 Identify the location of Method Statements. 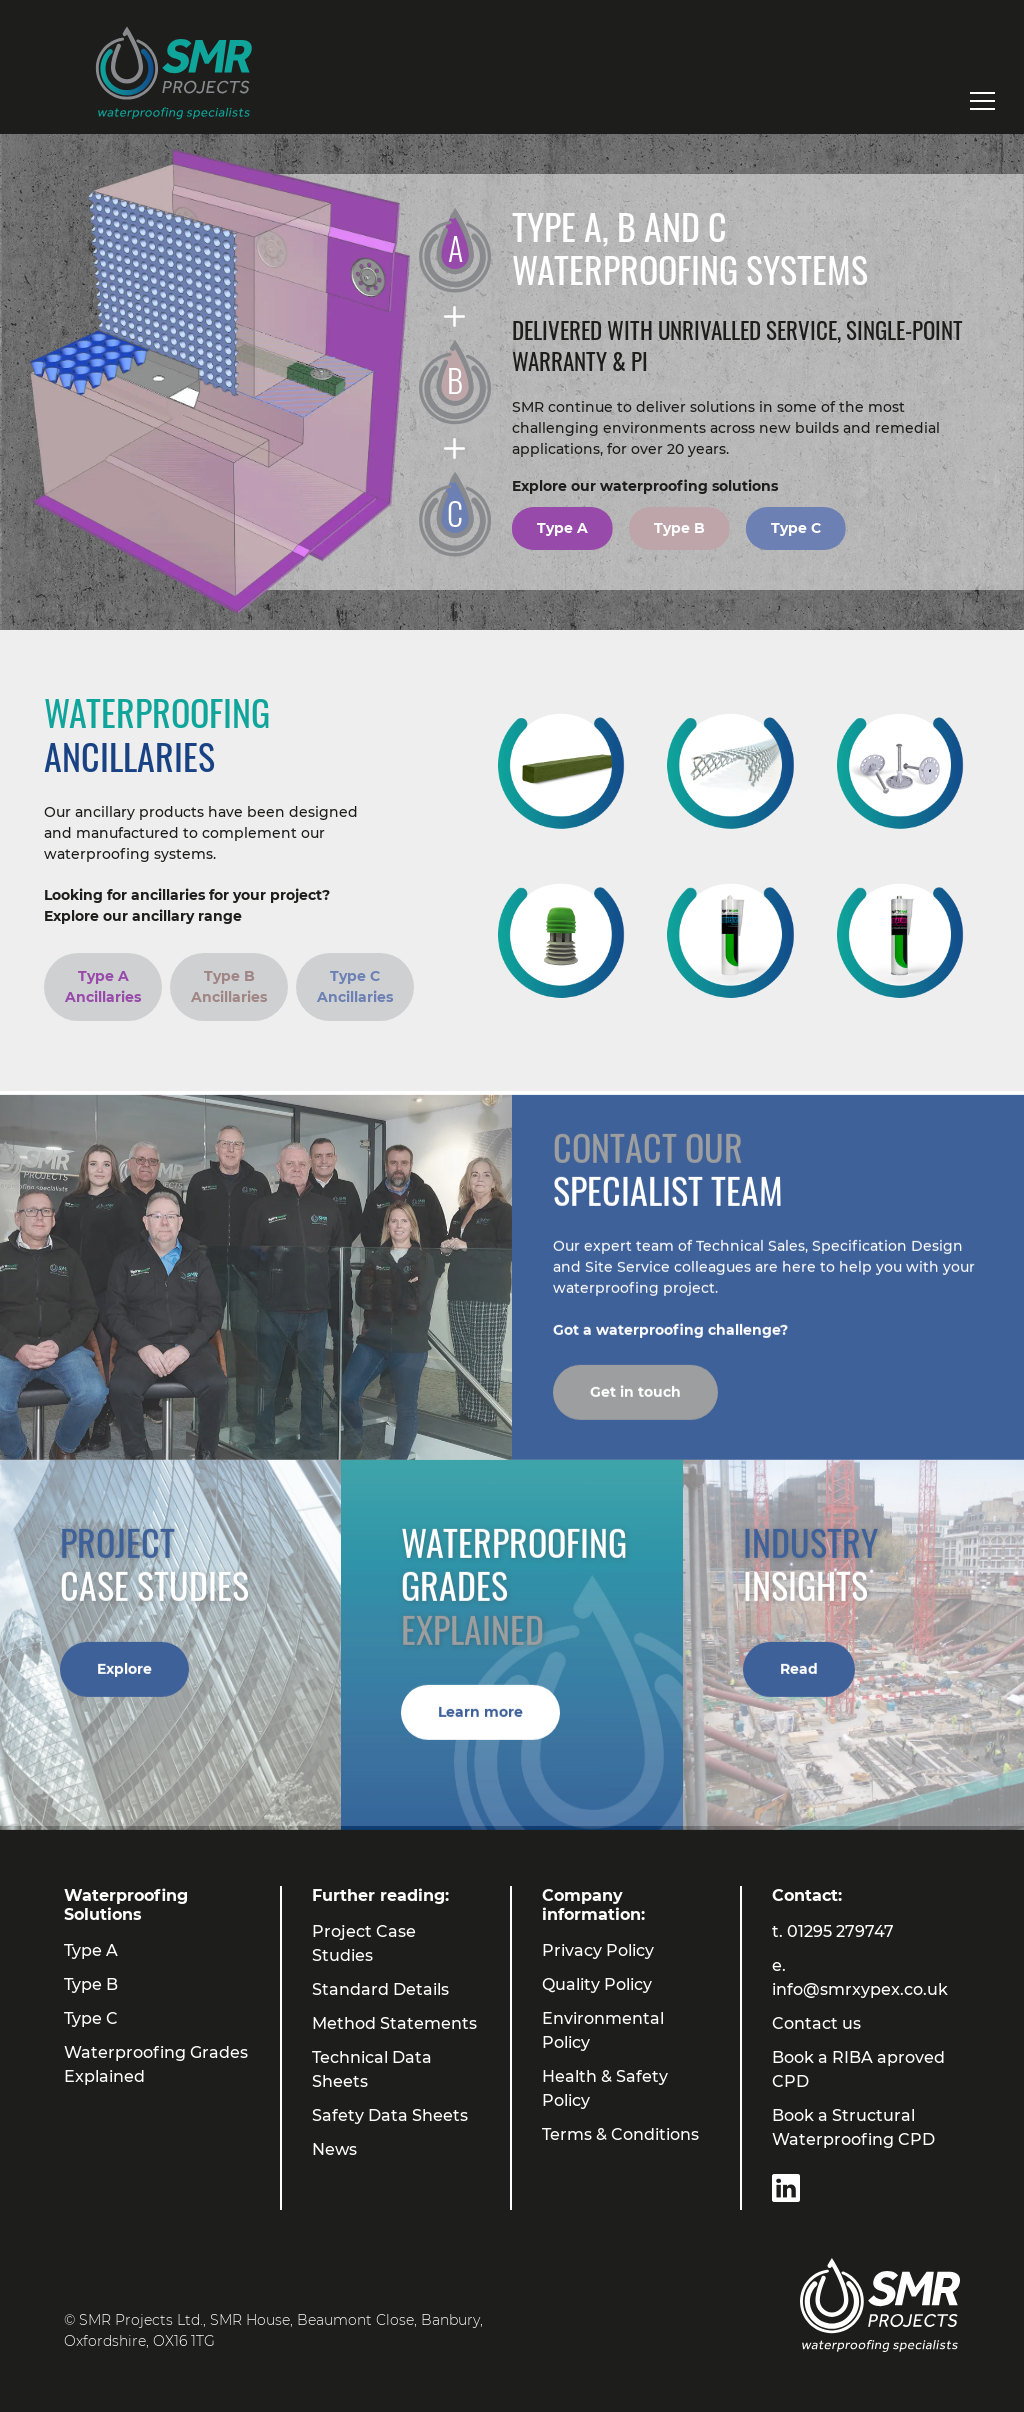
(394, 2023).